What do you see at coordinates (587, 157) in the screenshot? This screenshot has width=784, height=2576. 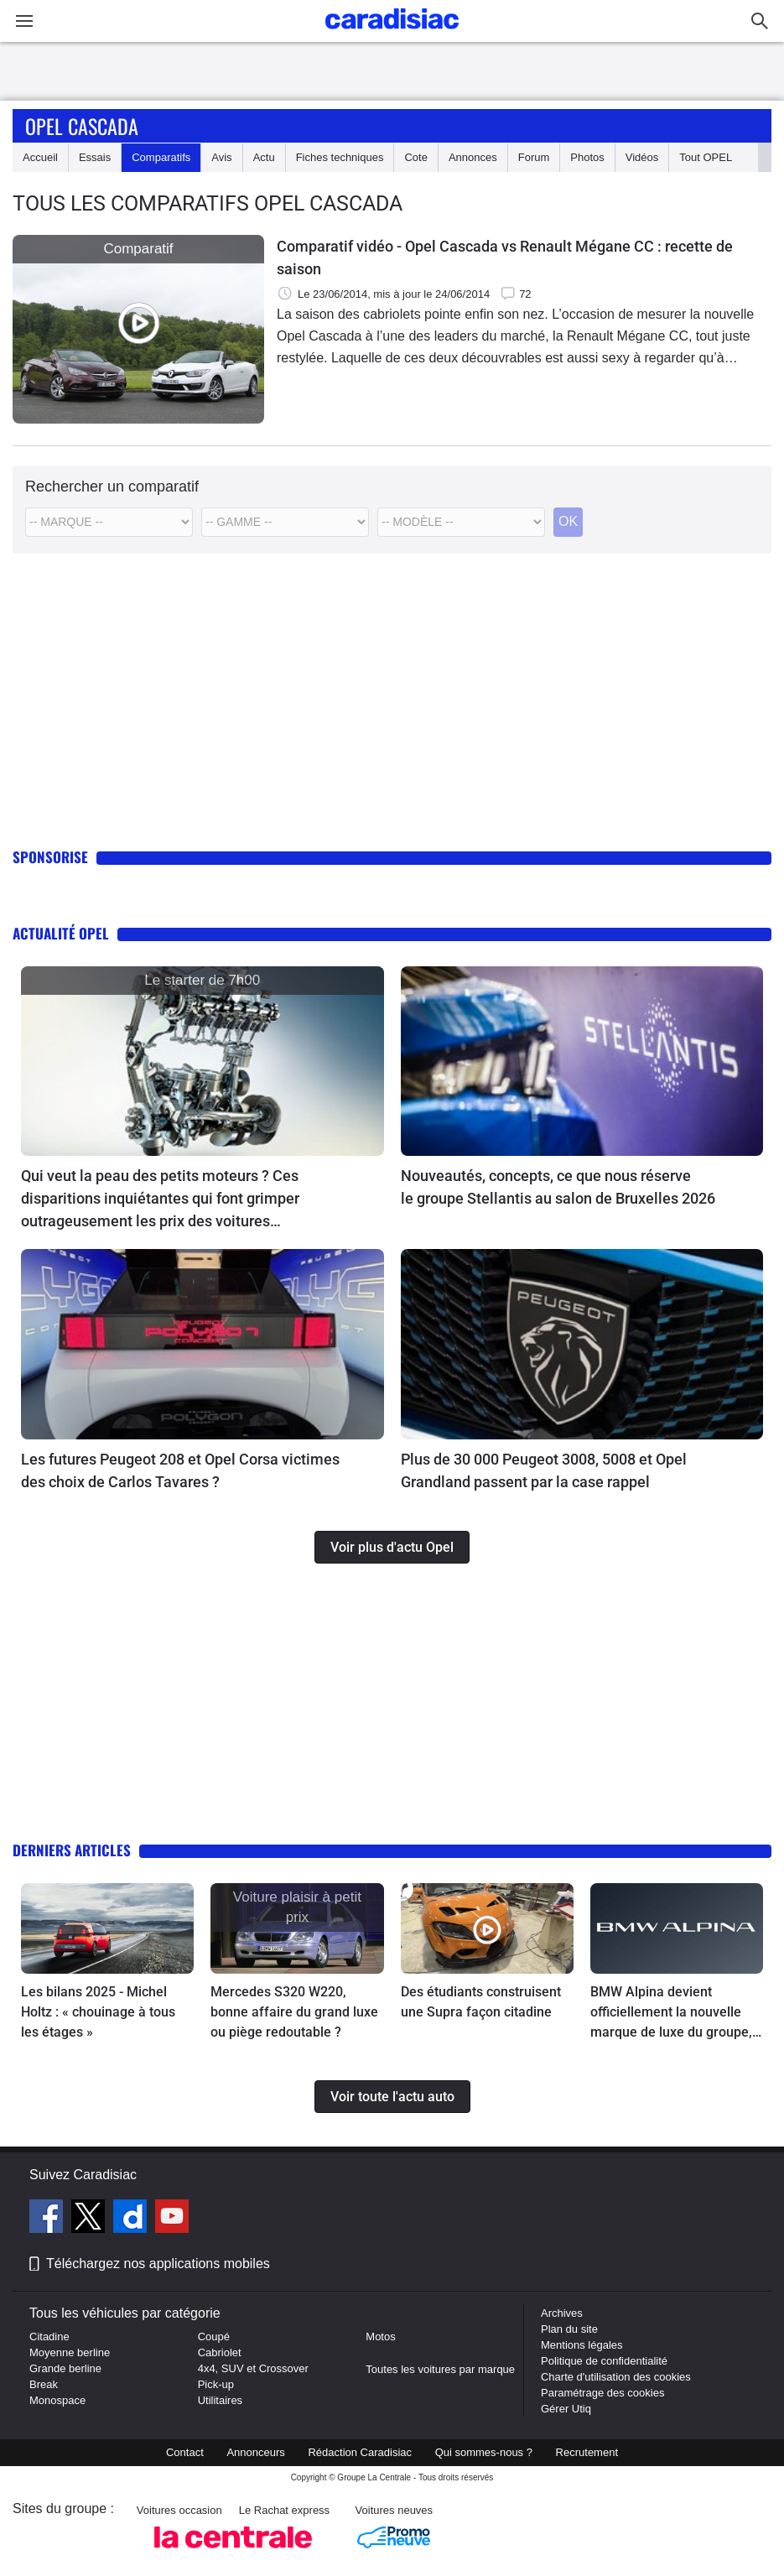 I see `Photos` at bounding box center [587, 157].